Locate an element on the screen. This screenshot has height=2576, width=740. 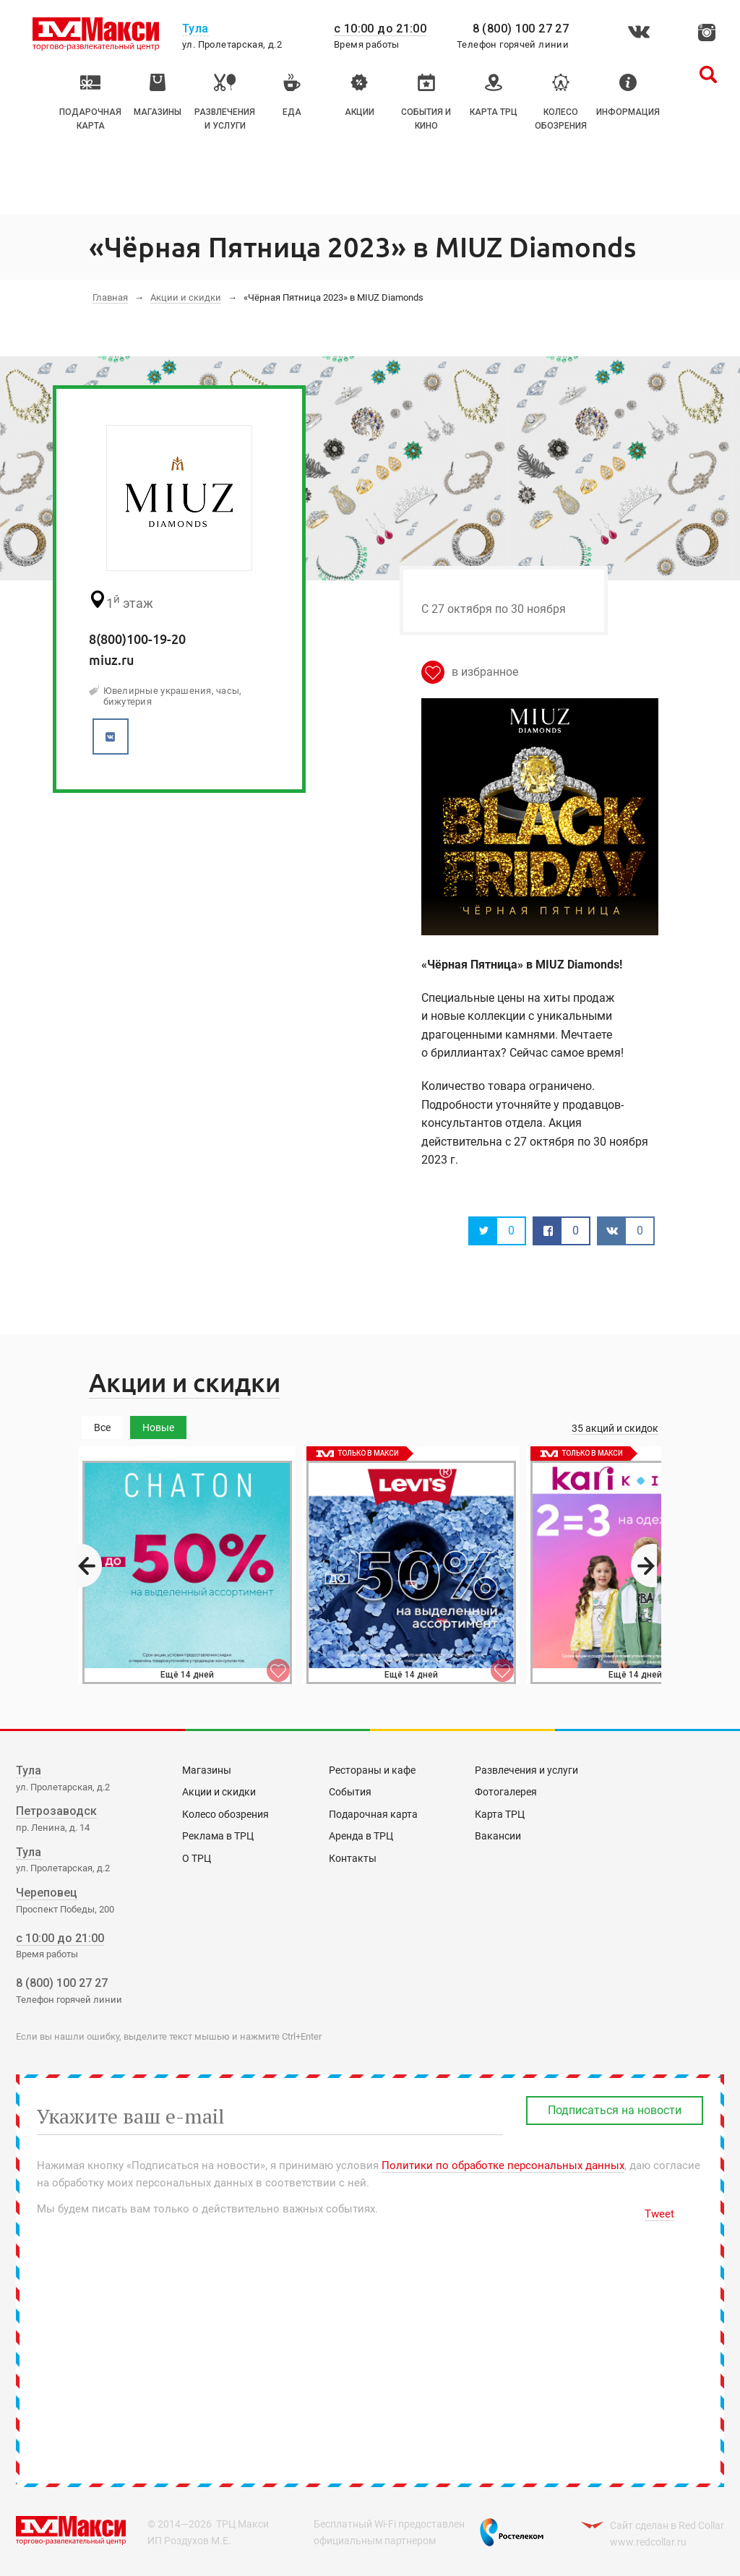
Карта ТРЦ is located at coordinates (500, 1814).